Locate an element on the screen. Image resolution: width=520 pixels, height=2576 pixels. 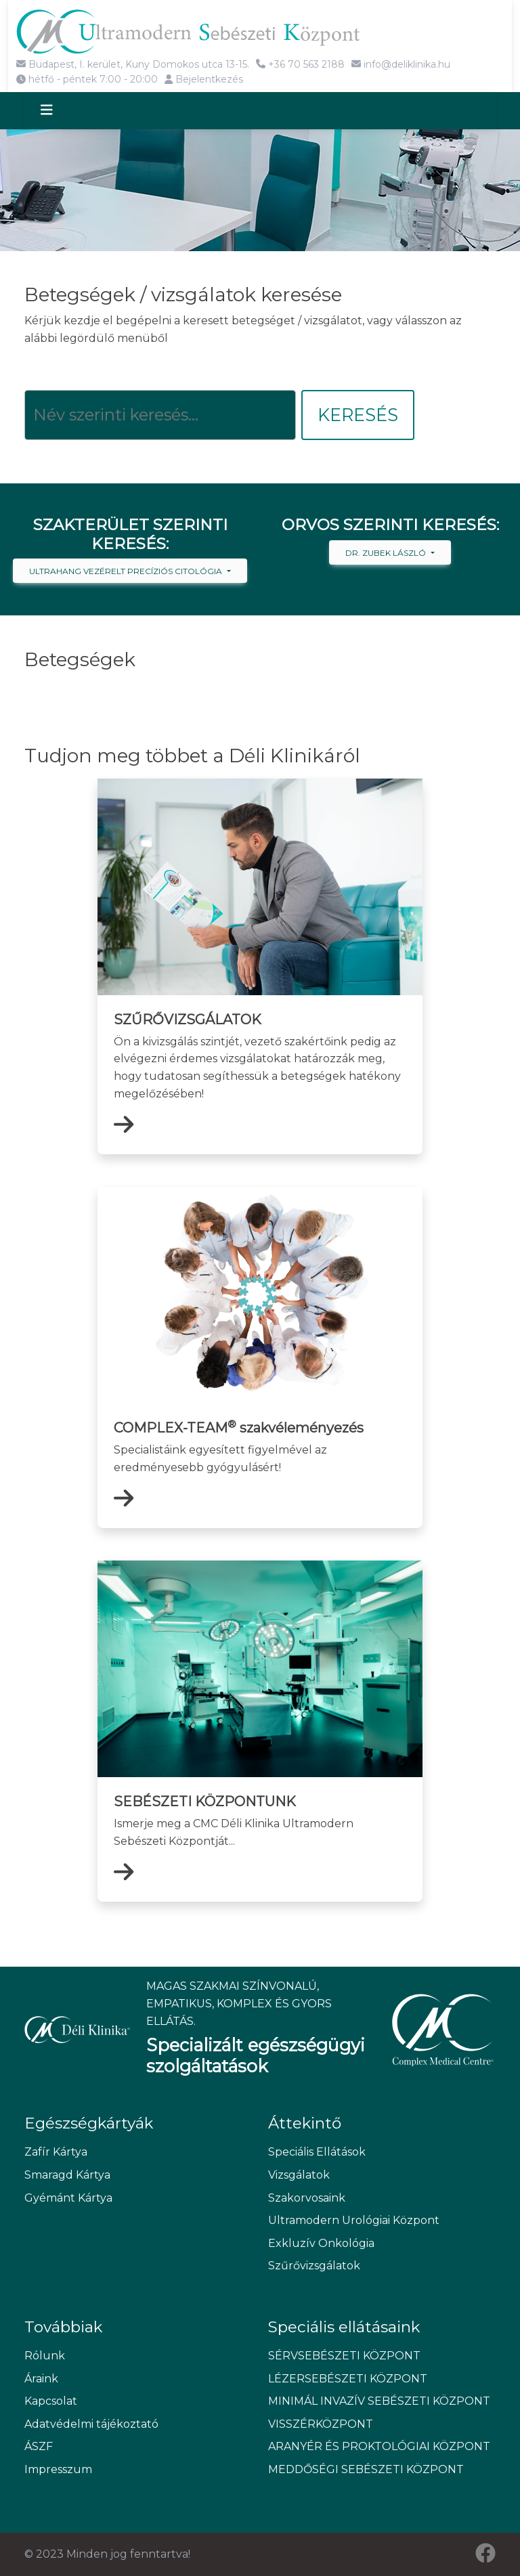
info@deliklinika.hu is located at coordinates (400, 64).